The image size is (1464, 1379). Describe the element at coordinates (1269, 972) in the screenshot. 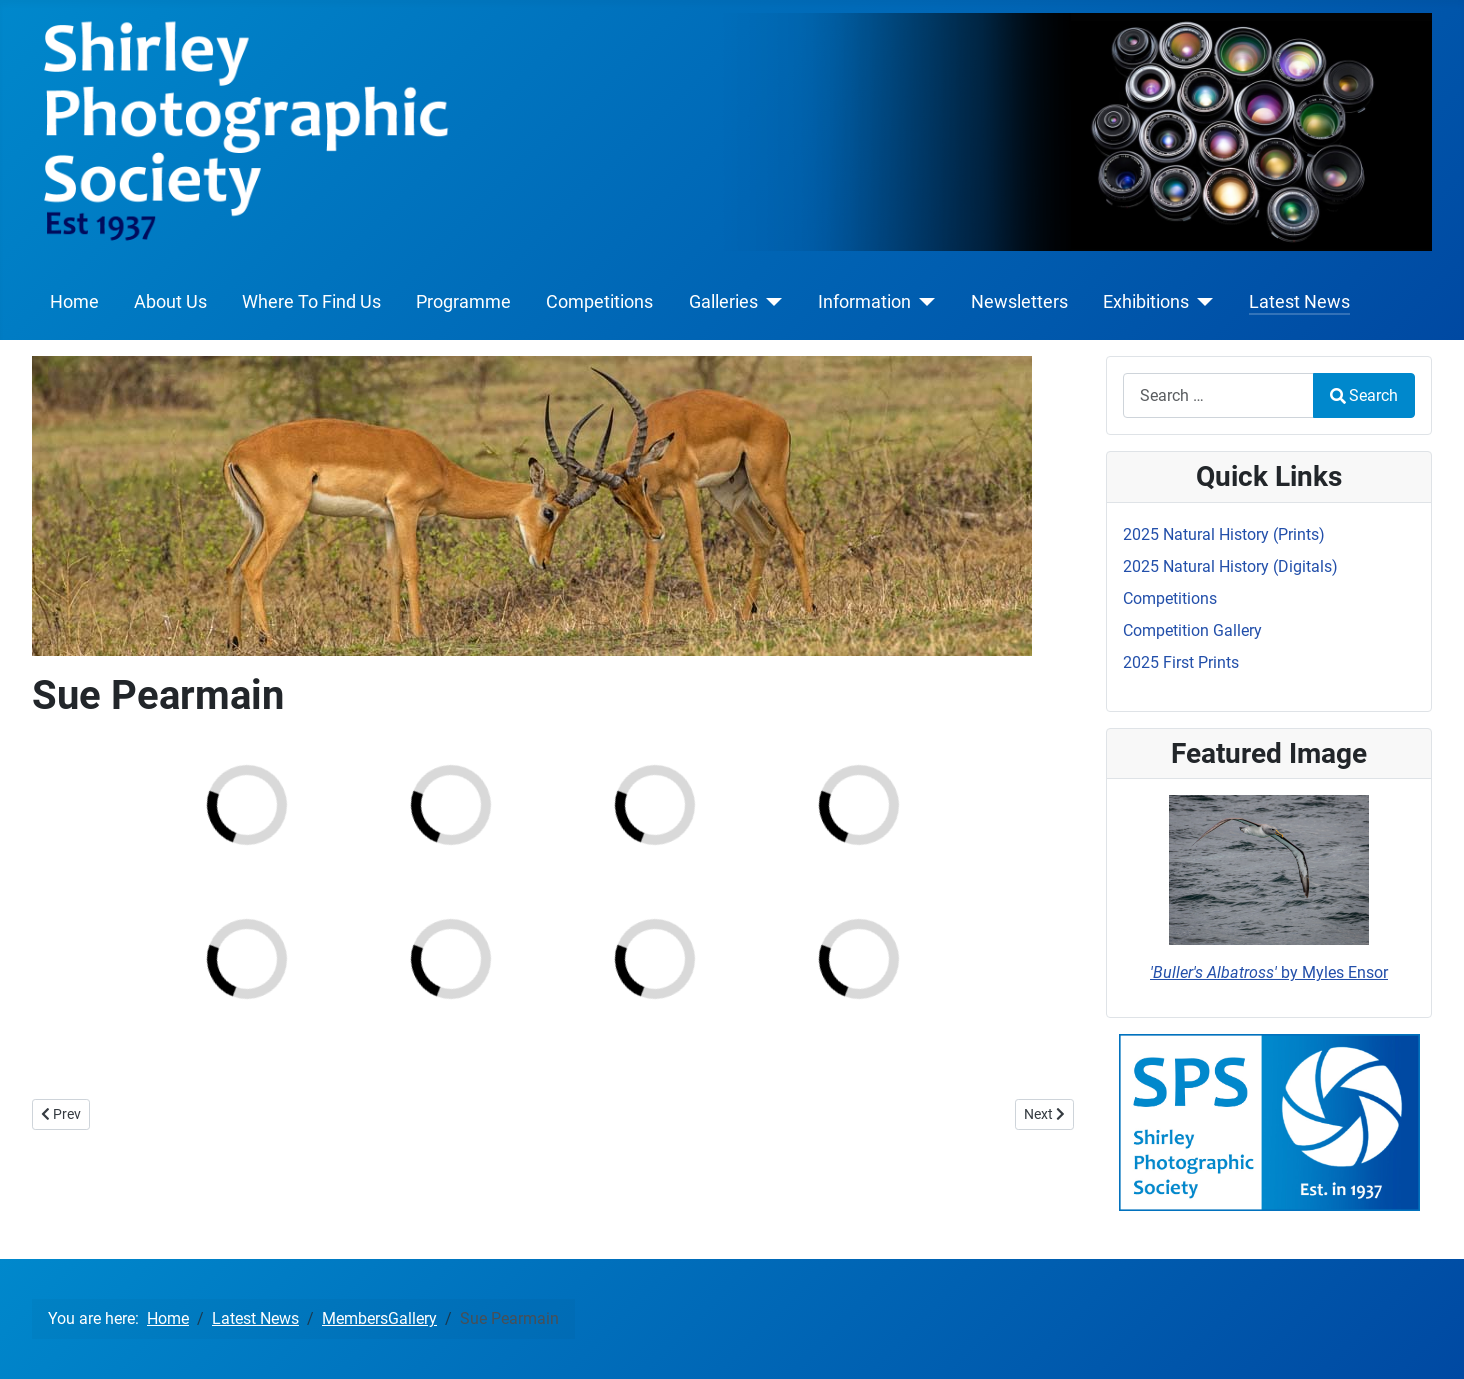

I see `by Myles Ensor` at that location.